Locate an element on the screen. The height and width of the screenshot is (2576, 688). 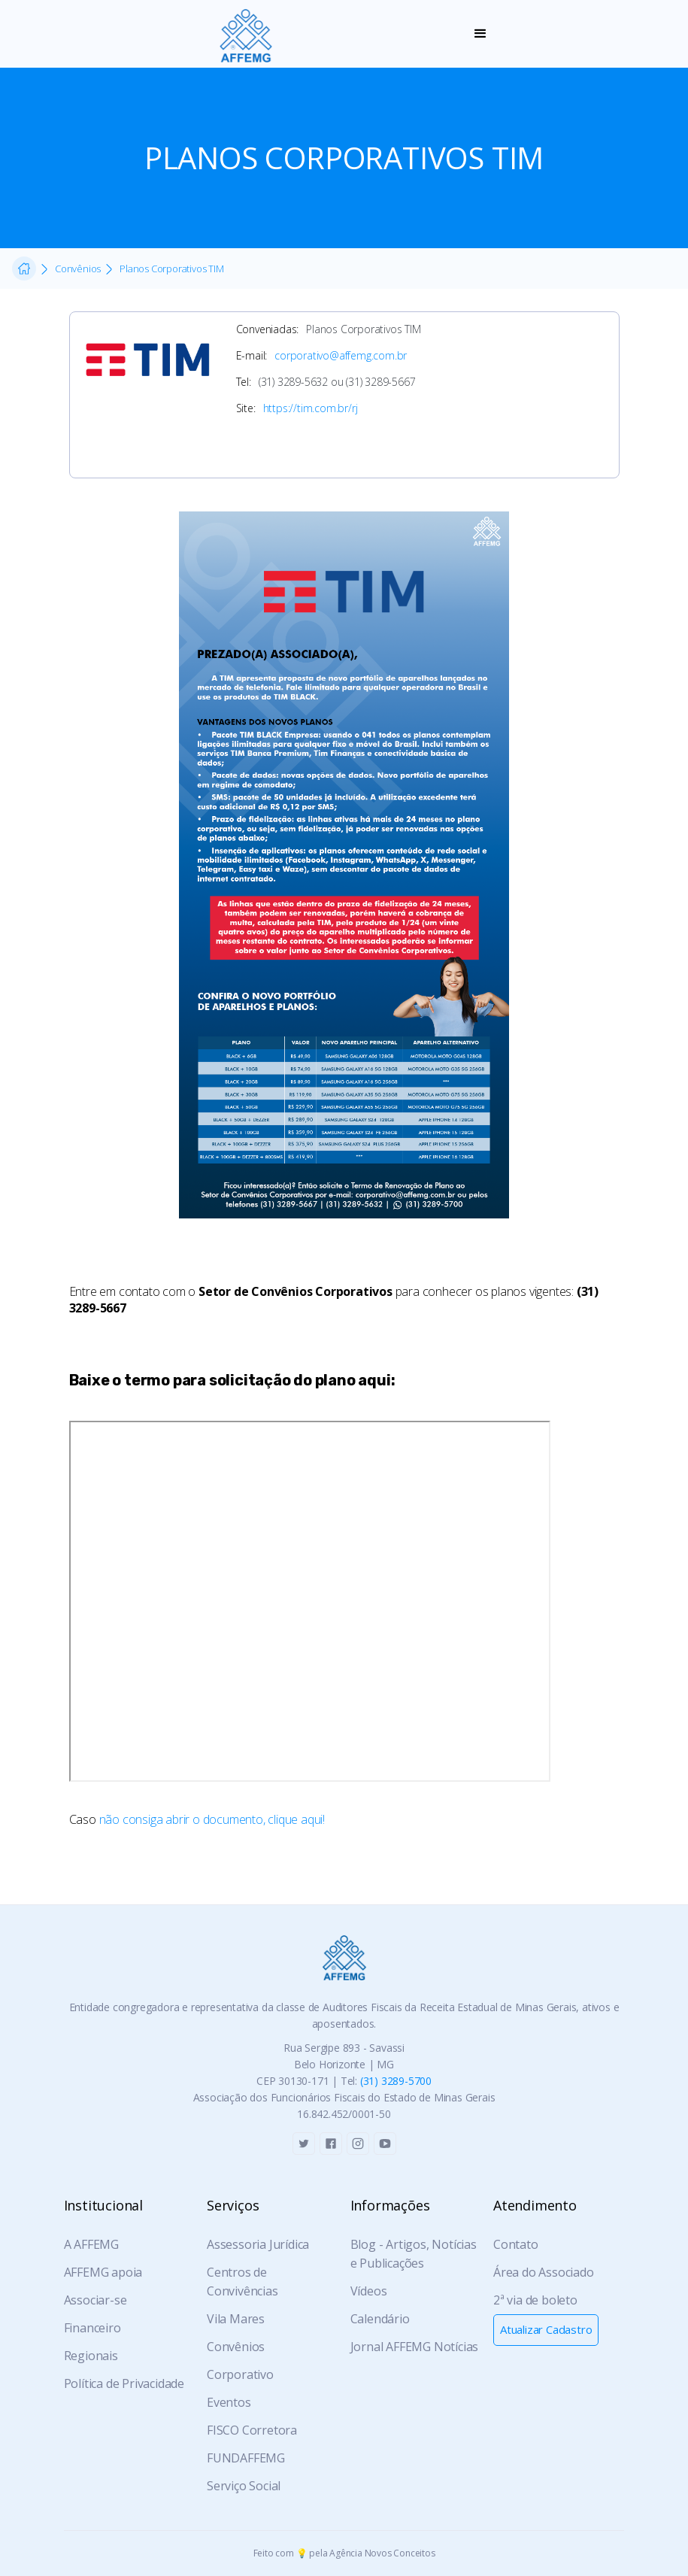
FUNDAFFEMG is located at coordinates (246, 2458).